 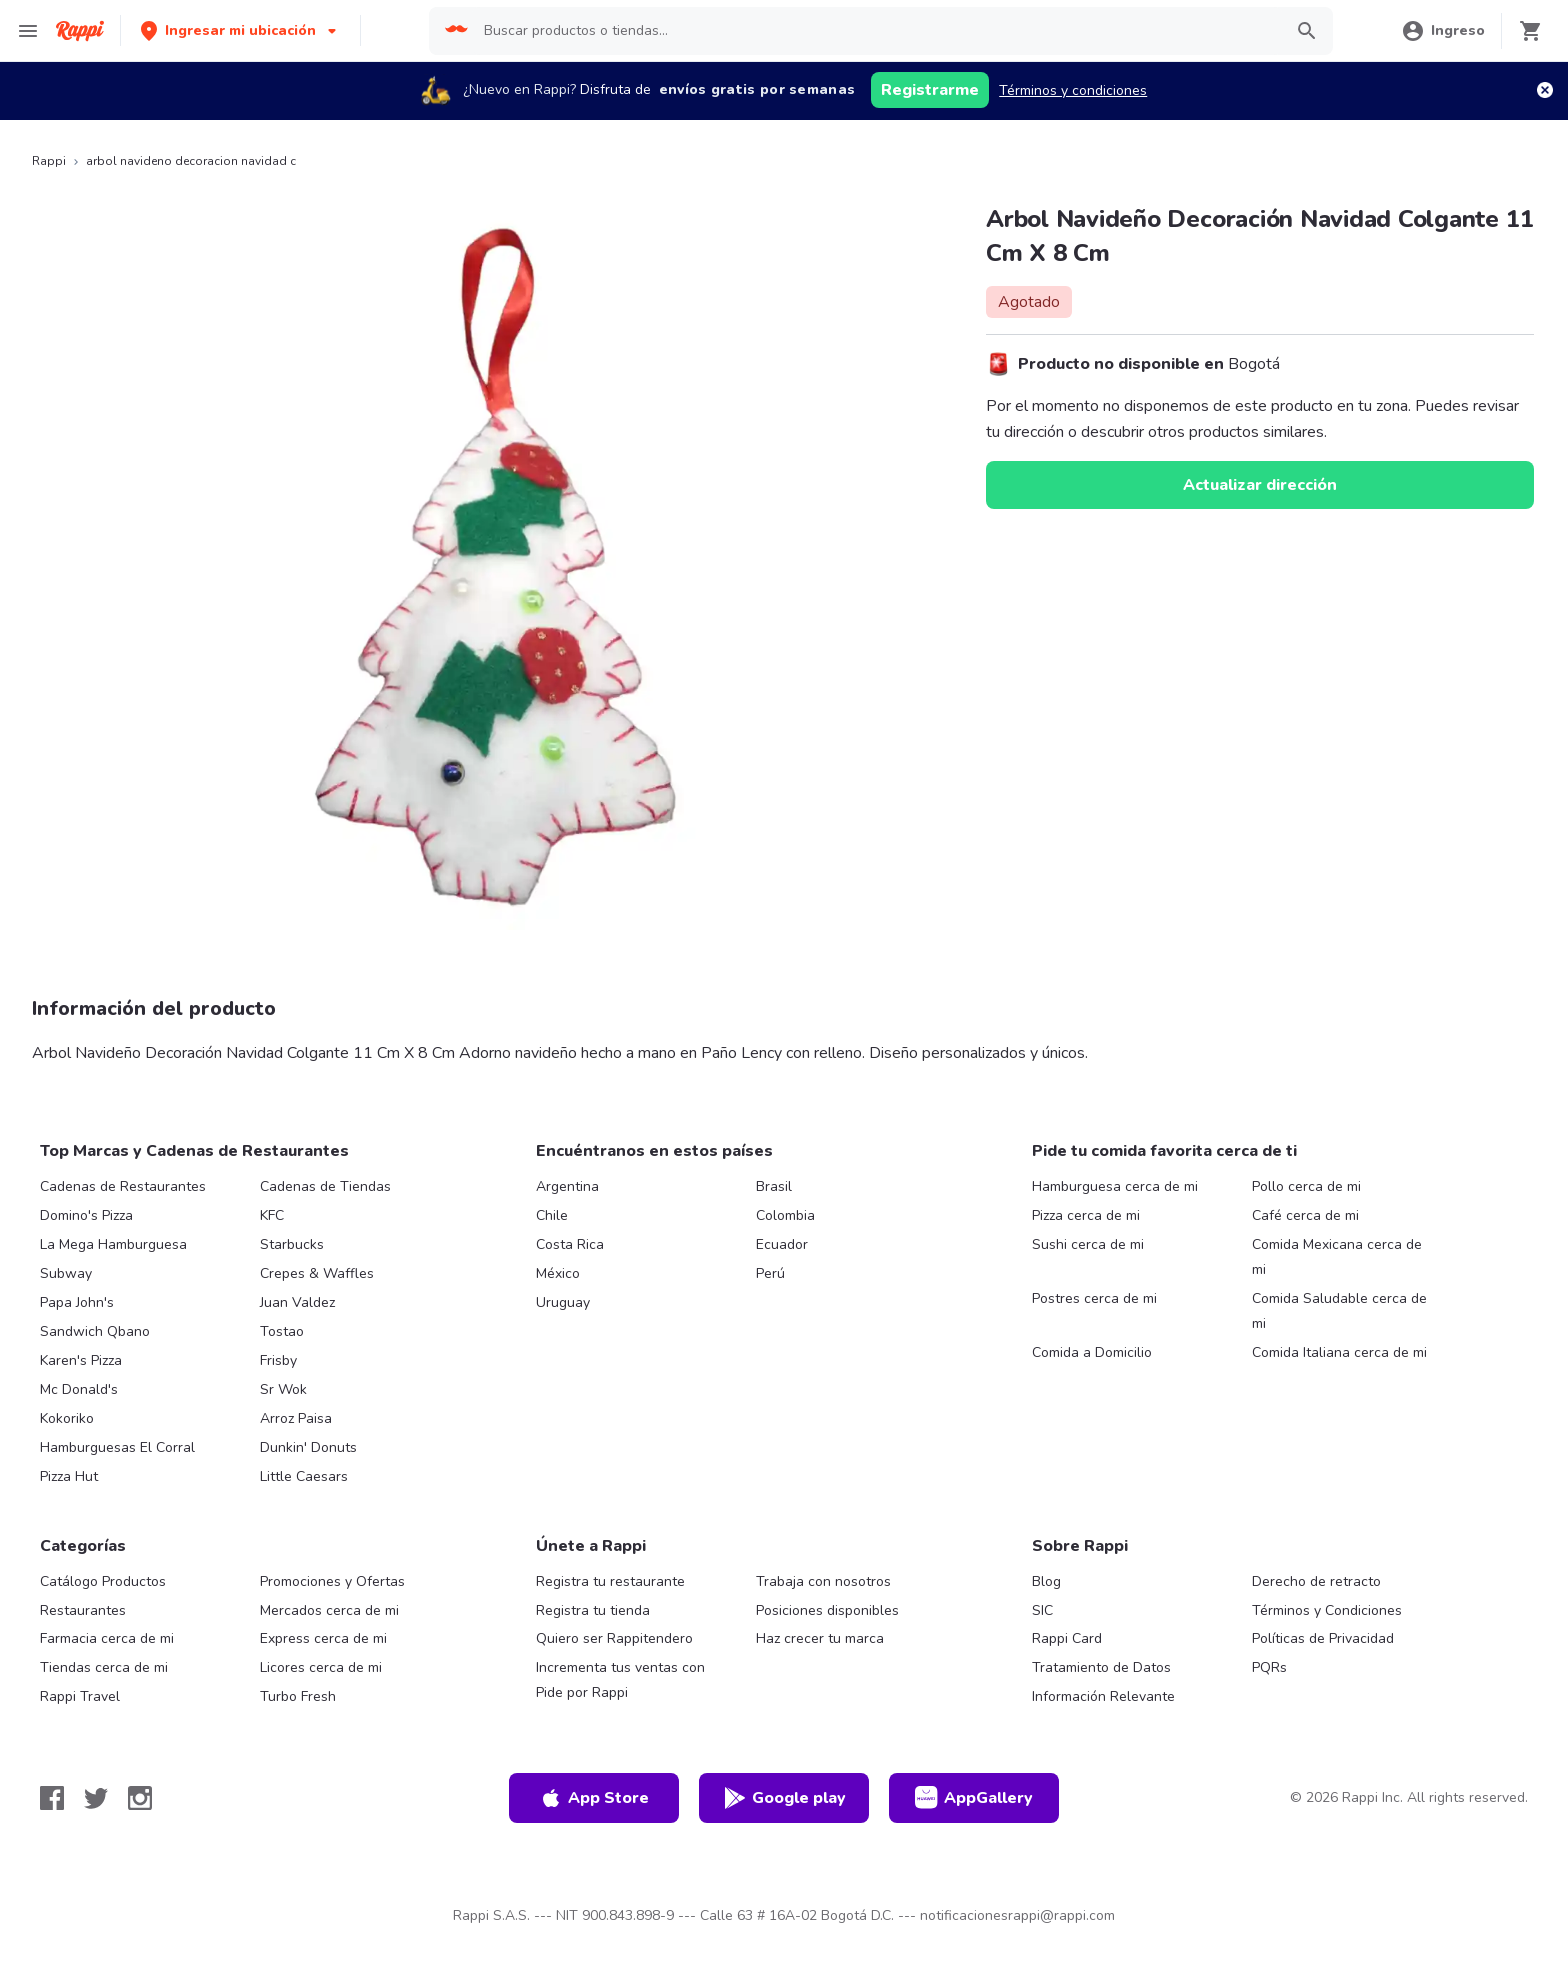 What do you see at coordinates (332, 1581) in the screenshot?
I see `Promociones y Ofertas` at bounding box center [332, 1581].